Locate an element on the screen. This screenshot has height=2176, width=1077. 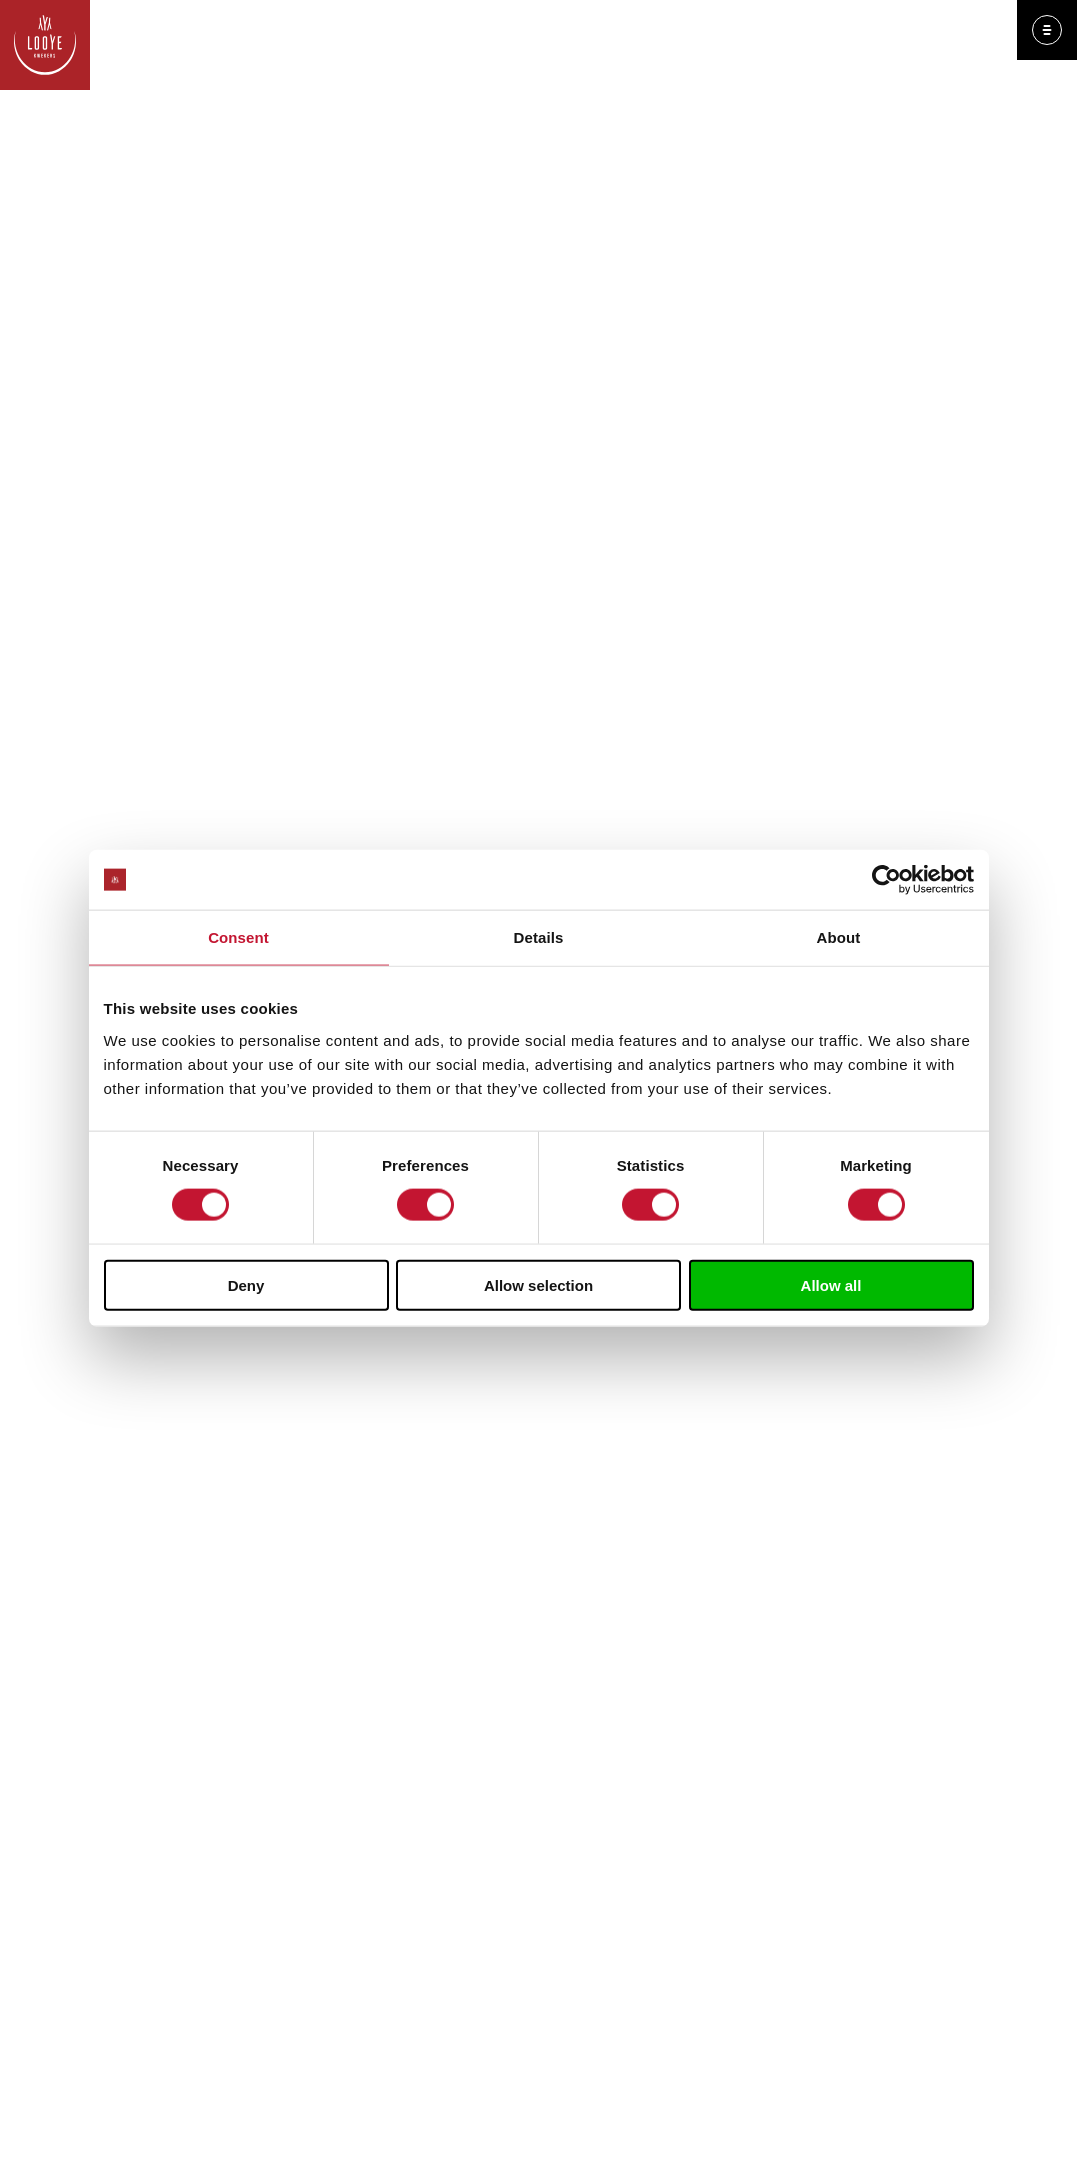
Details [tab] is located at coordinates (539, 937).